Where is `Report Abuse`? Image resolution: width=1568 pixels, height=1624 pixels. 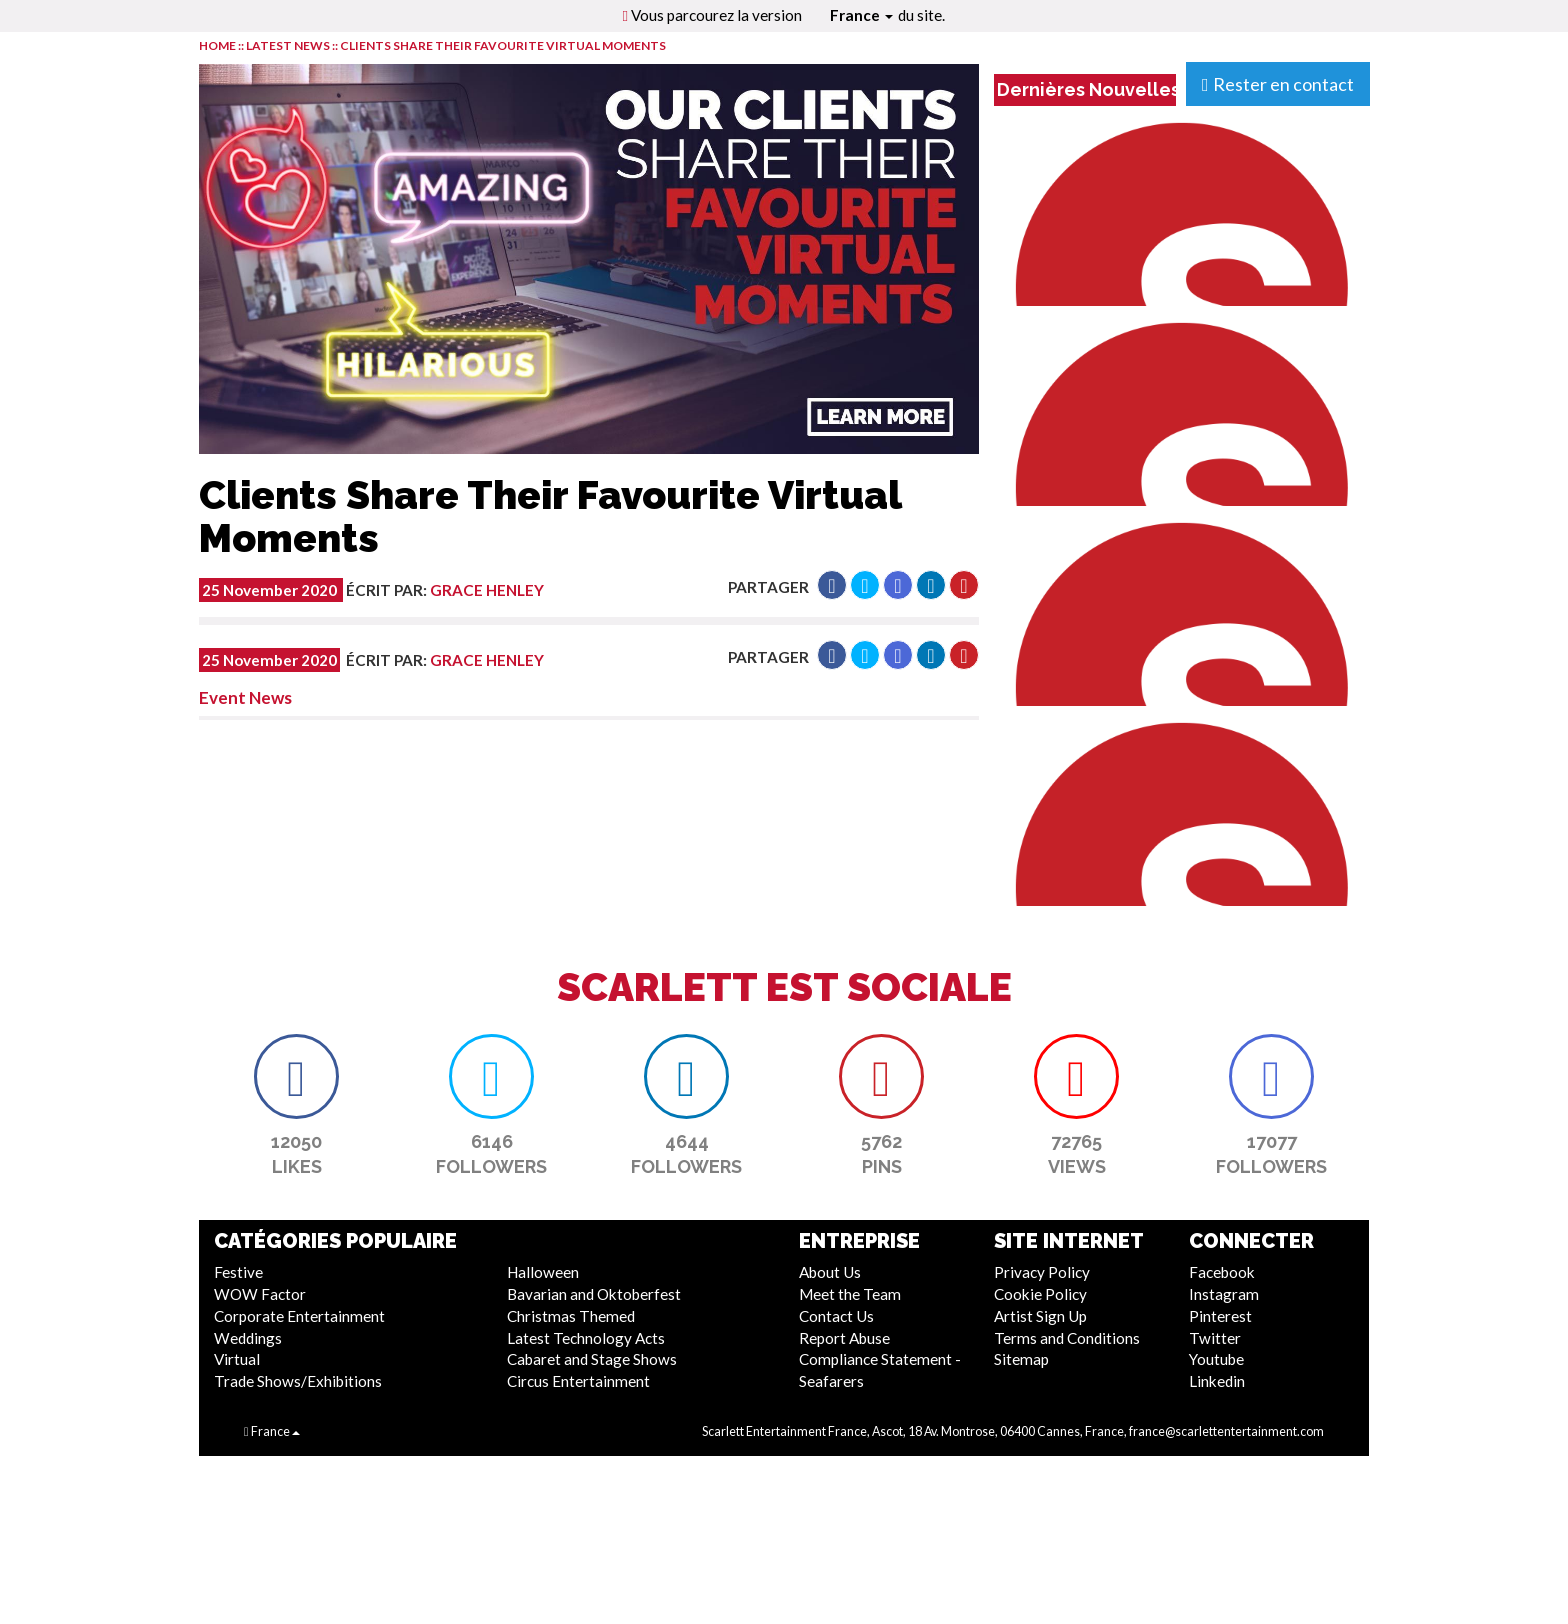 Report Abuse is located at coordinates (844, 1338).